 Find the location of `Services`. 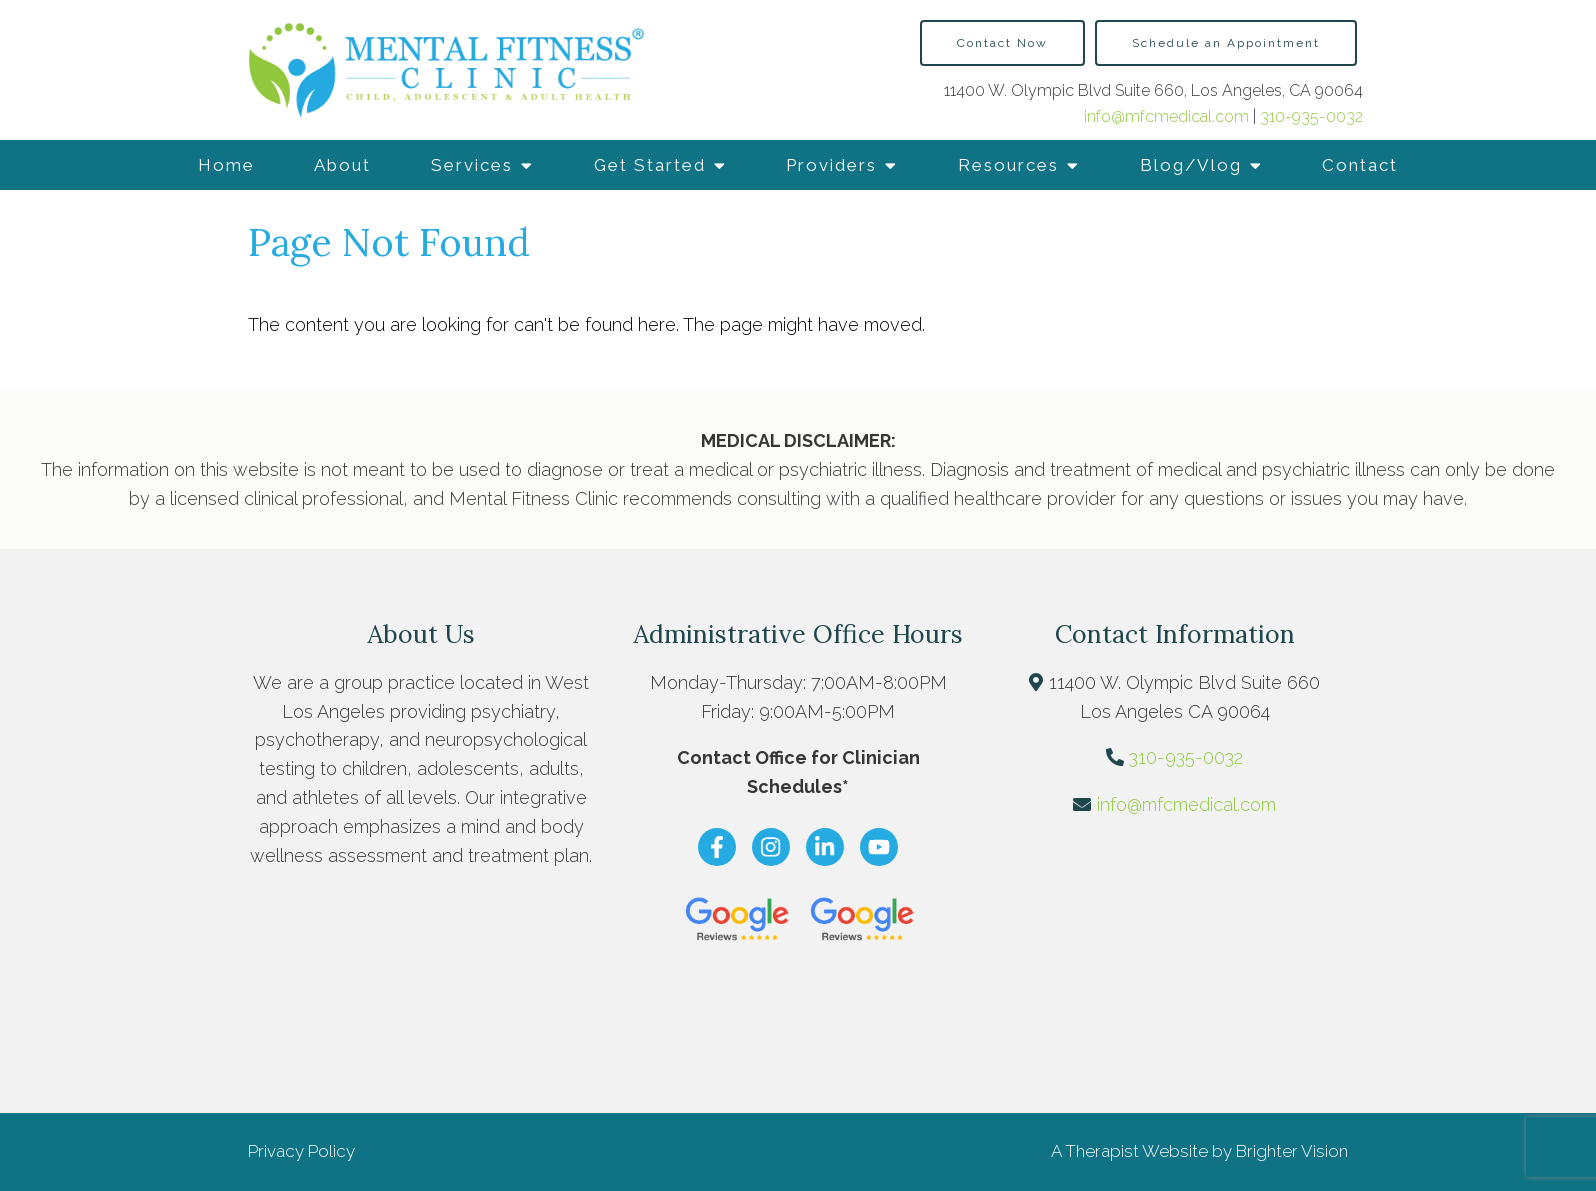

Services is located at coordinates (472, 165).